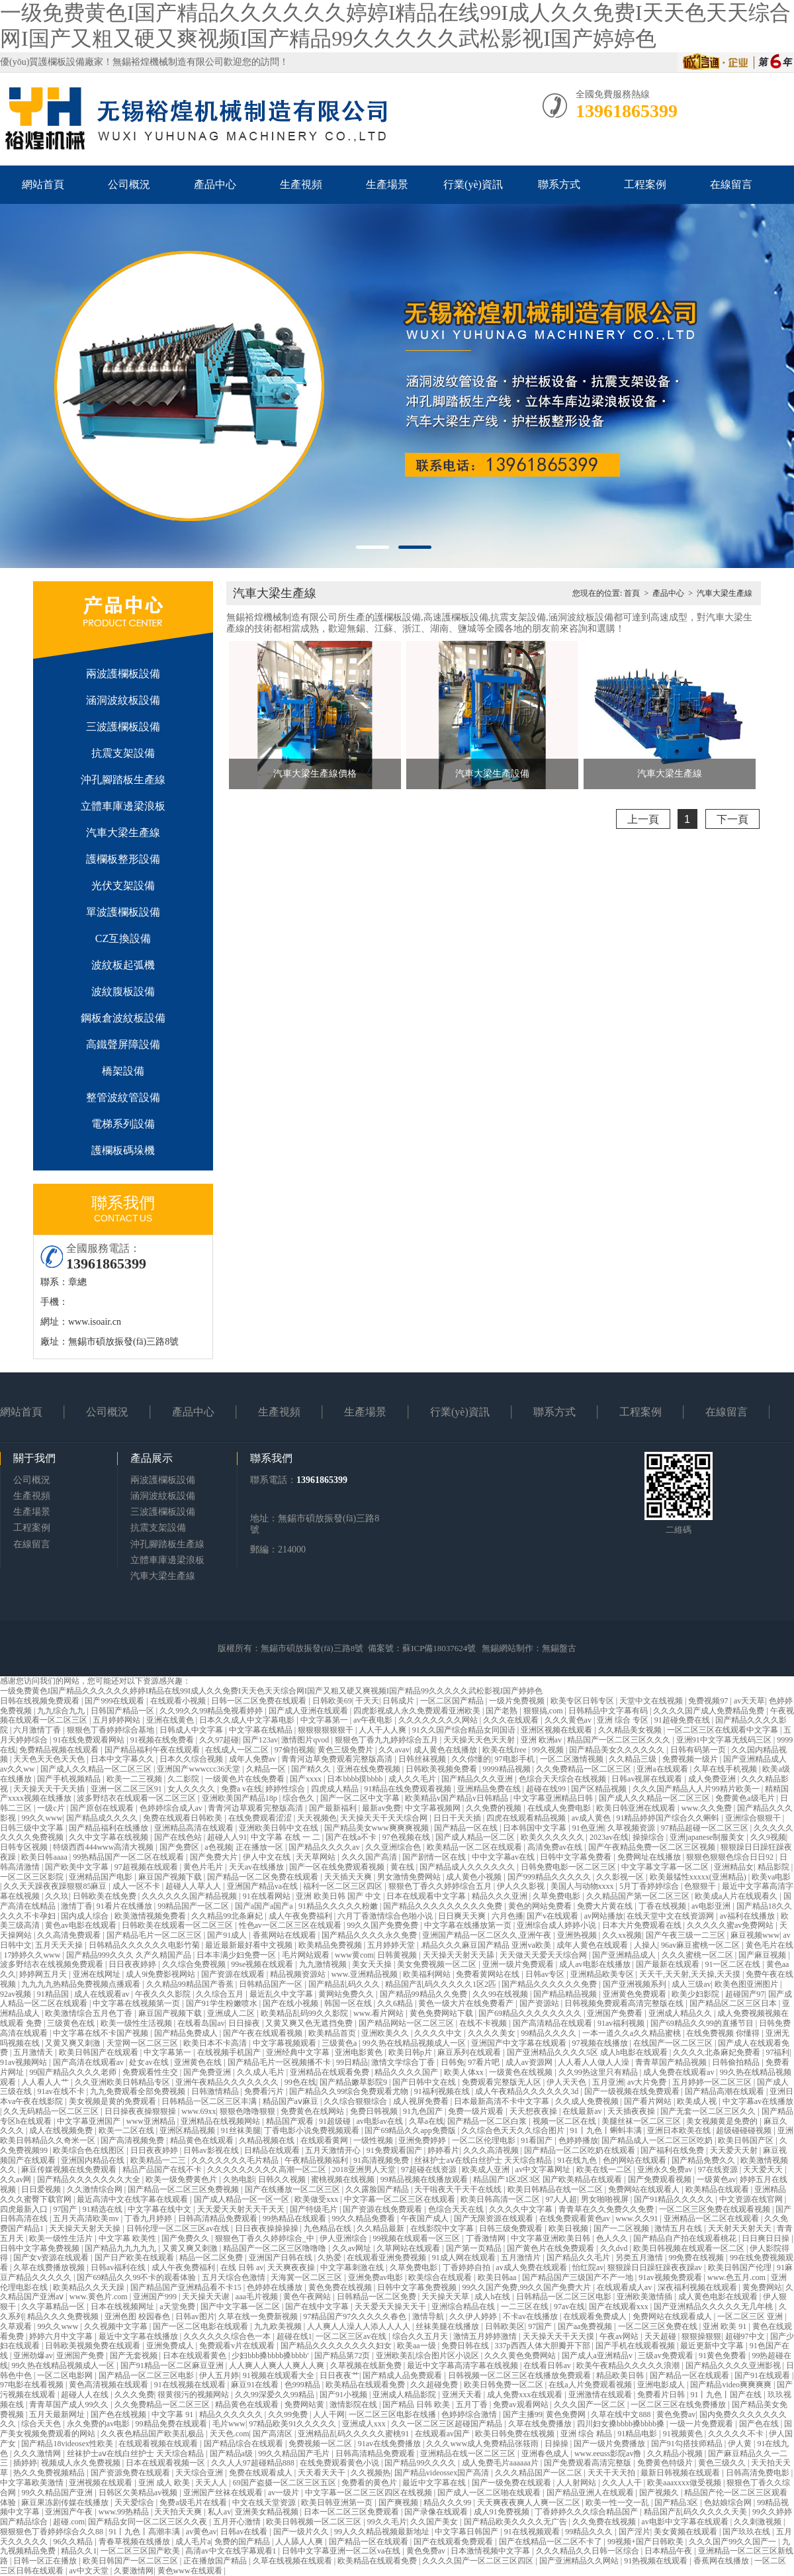 This screenshot has height=2576, width=794. I want to click on 国产手机在线观看视频, so click(636, 2345).